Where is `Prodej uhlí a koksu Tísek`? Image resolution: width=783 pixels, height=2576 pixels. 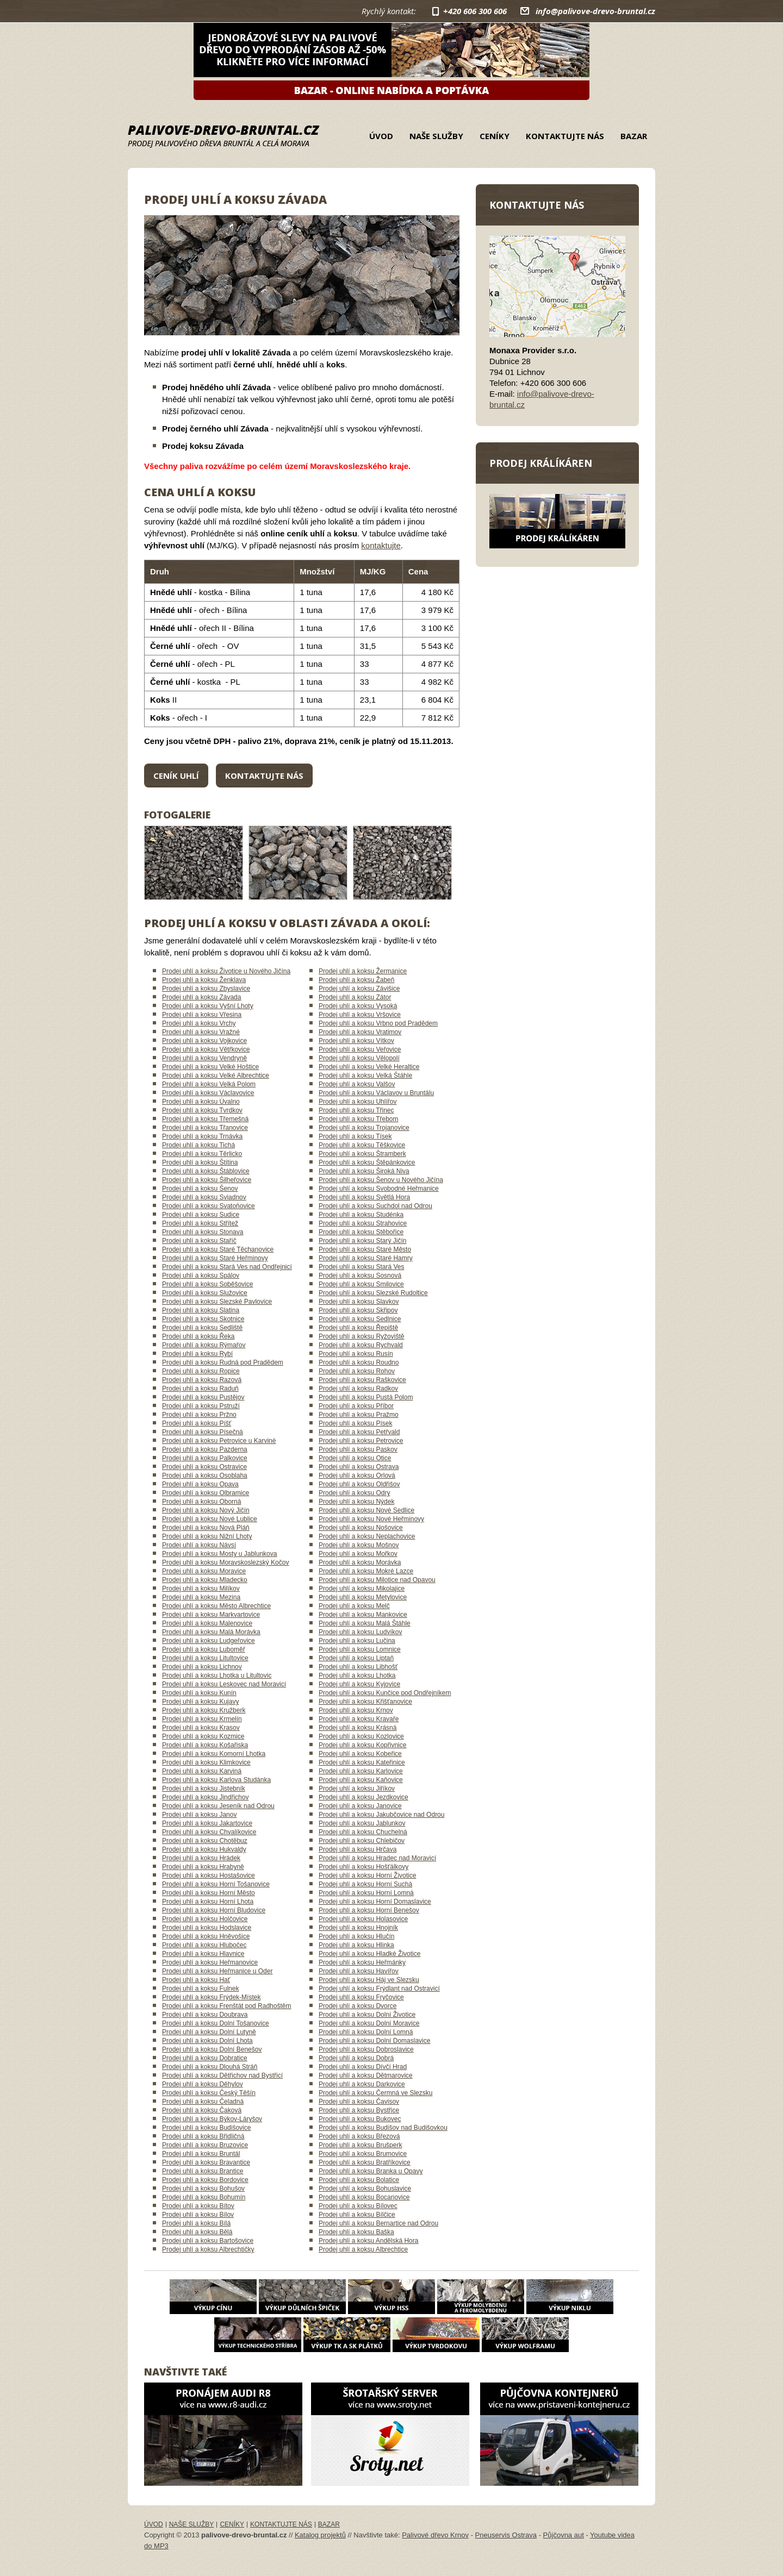
Prodej uhlí a koksu Tísek is located at coordinates (355, 1136).